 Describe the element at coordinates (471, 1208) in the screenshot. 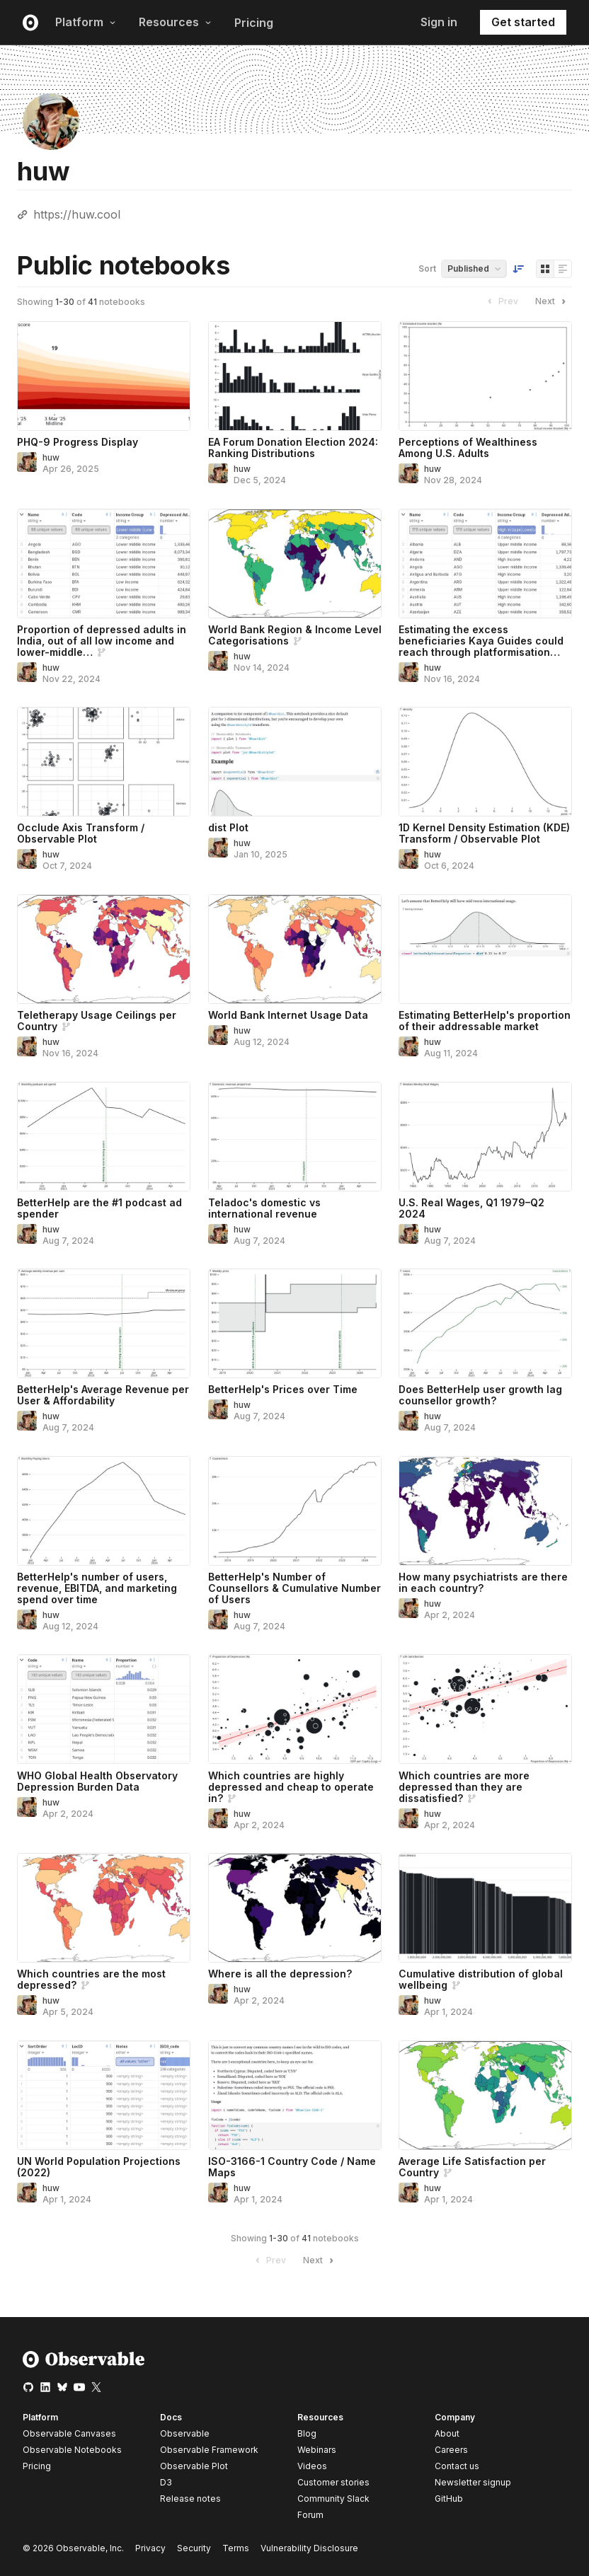

I see `U.S. Real Wages, Q1 1979–Q2 2024` at that location.